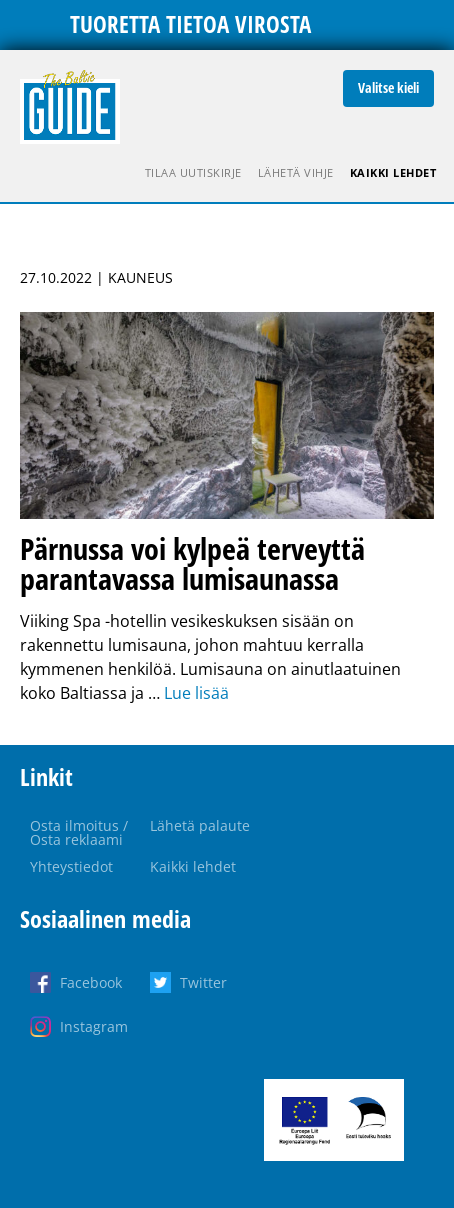 The height and width of the screenshot is (1208, 454). What do you see at coordinates (203, 982) in the screenshot?
I see `Twitter` at bounding box center [203, 982].